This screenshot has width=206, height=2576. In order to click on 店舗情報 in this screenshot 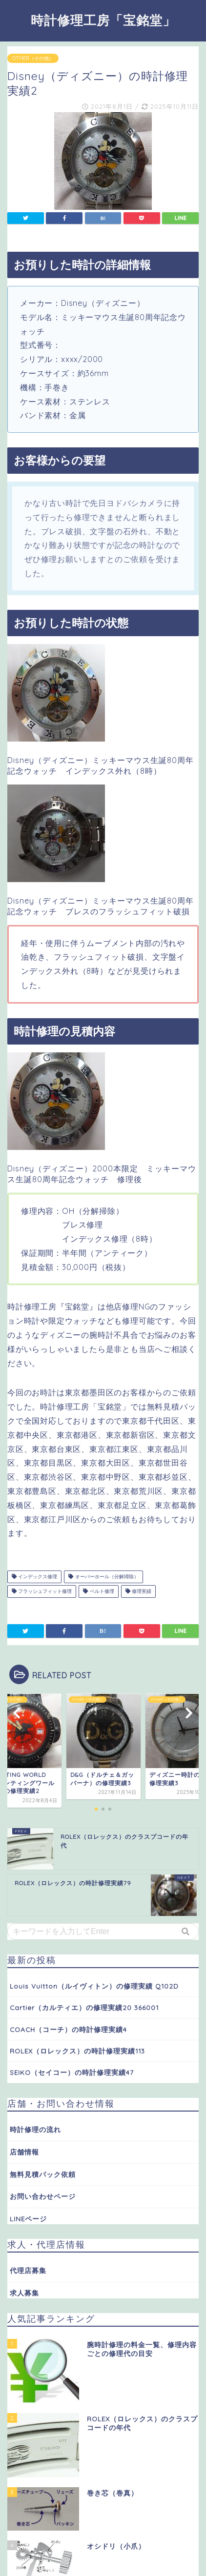, I will do `click(24, 2152)`.